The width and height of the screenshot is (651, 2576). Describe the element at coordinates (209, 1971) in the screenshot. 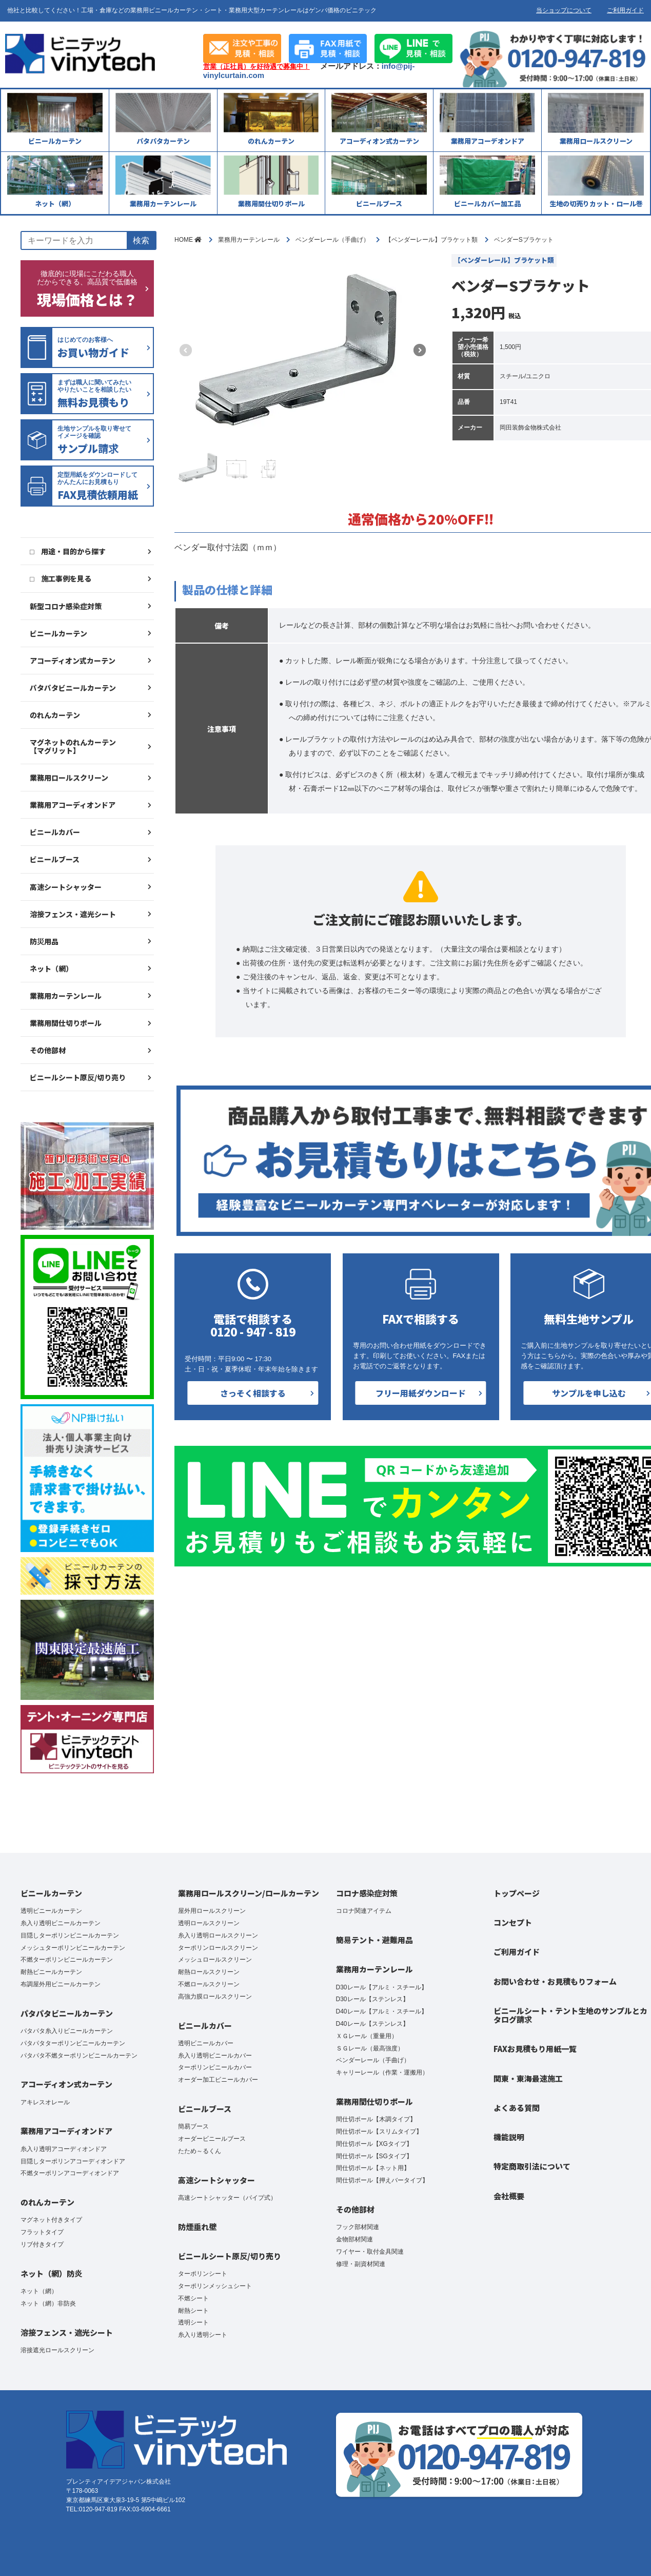

I see `耐熱ロールスクリーン` at that location.